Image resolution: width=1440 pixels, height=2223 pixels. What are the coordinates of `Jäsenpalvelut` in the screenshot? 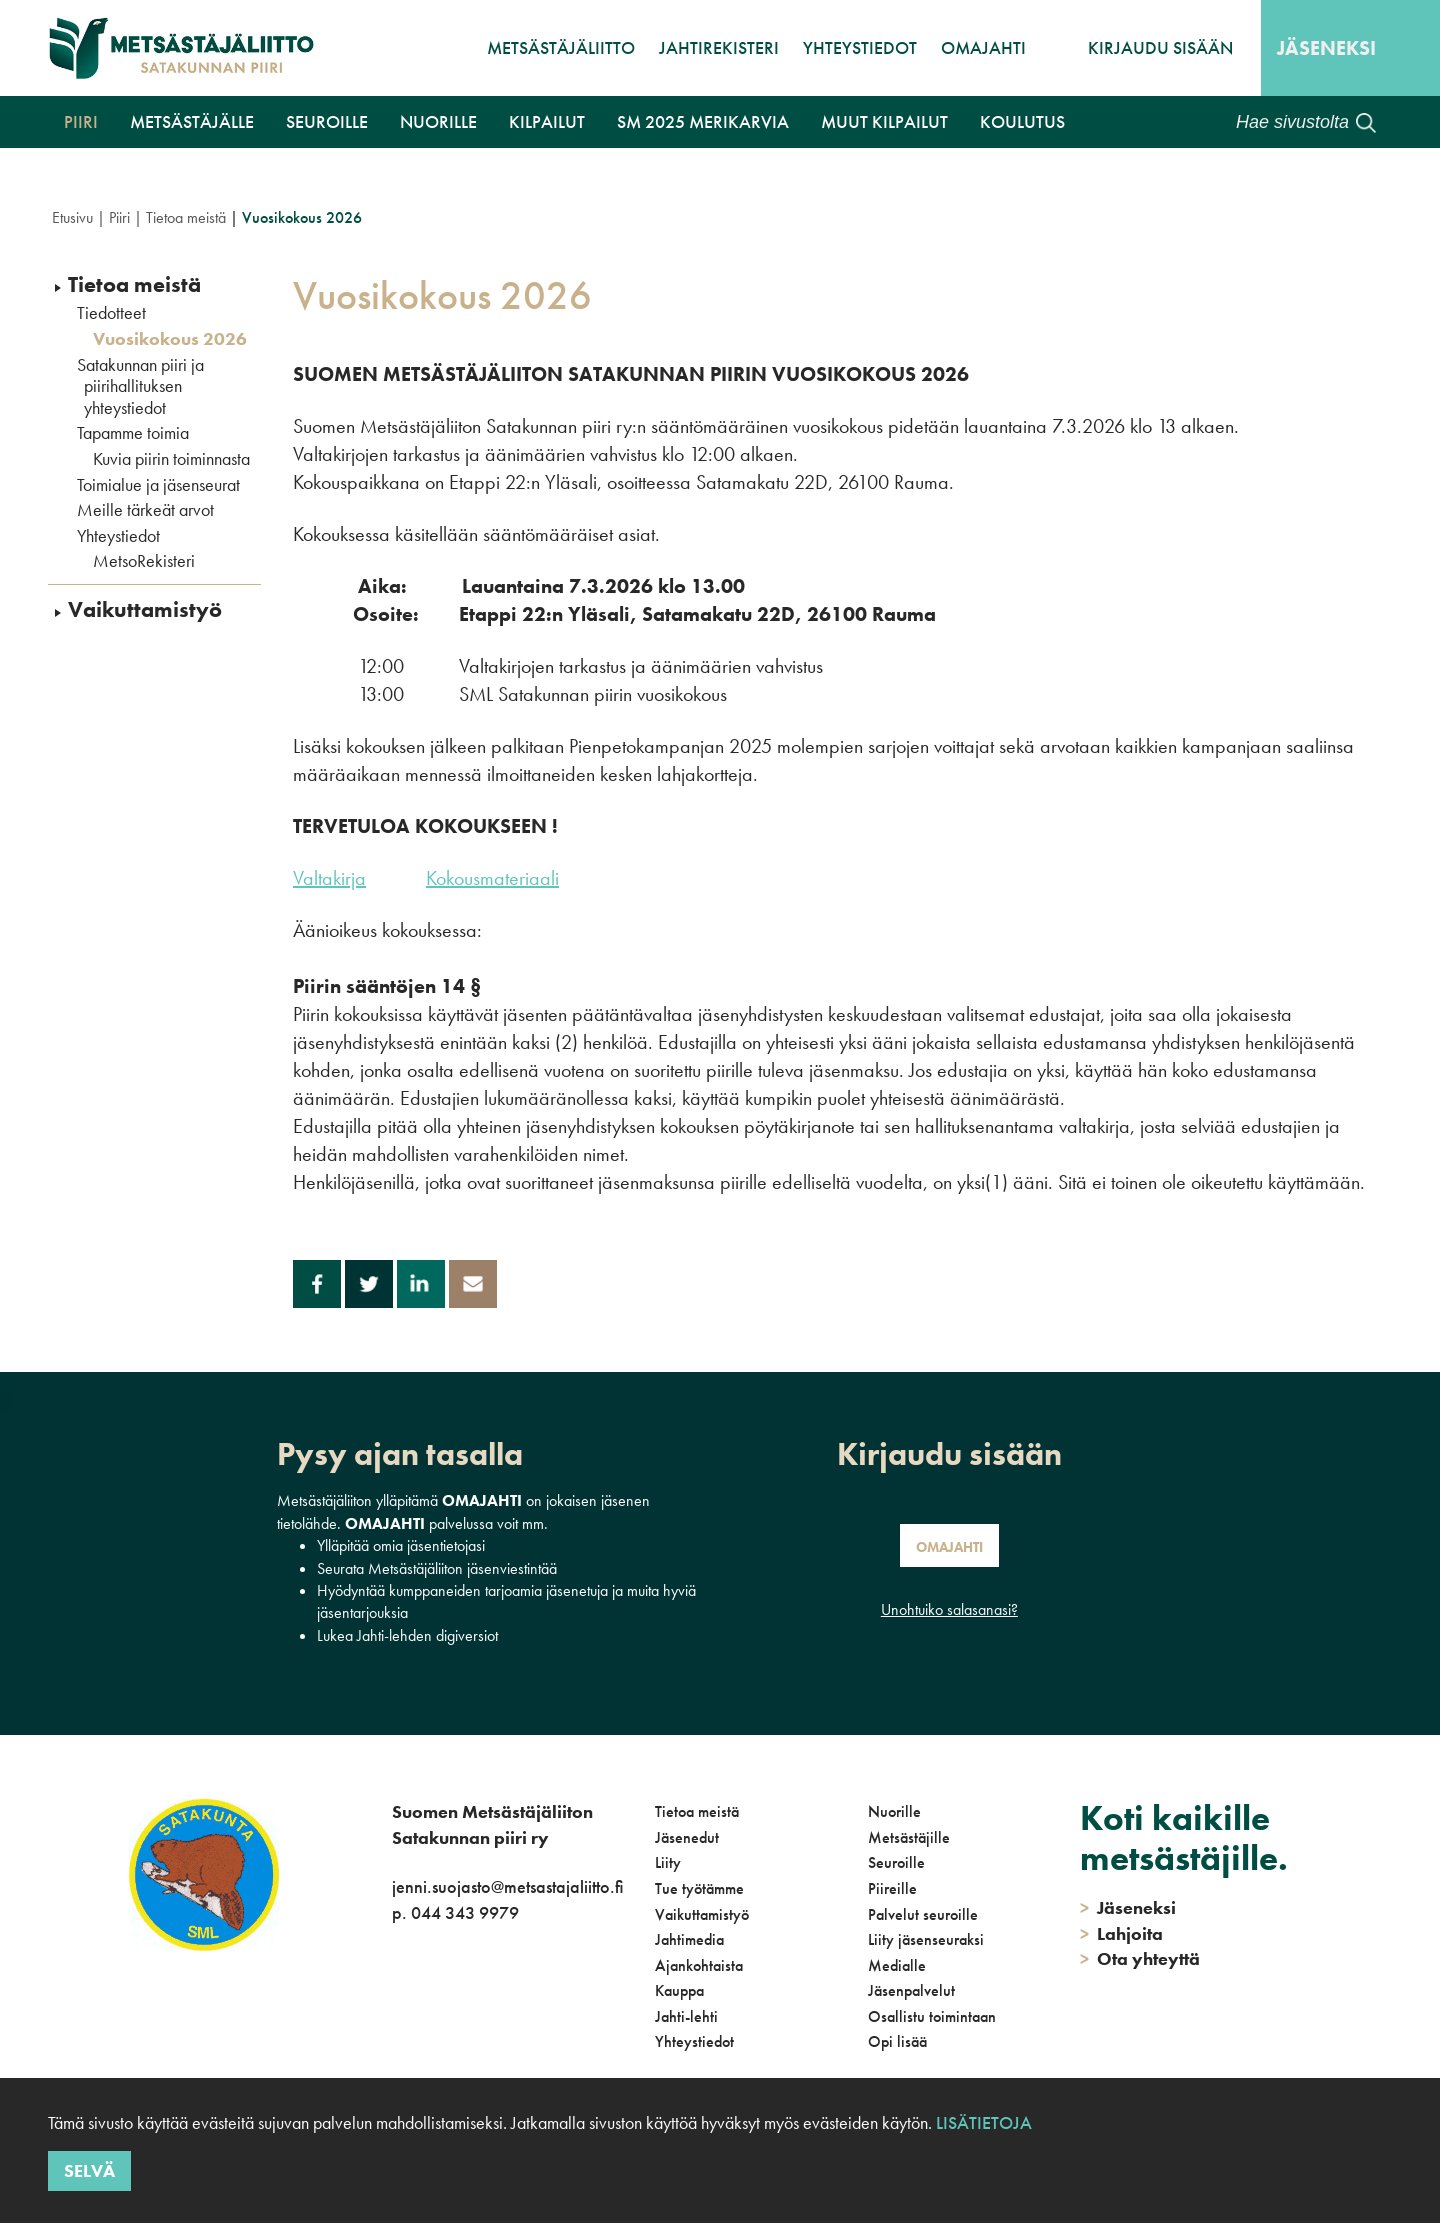 It's located at (911, 1990).